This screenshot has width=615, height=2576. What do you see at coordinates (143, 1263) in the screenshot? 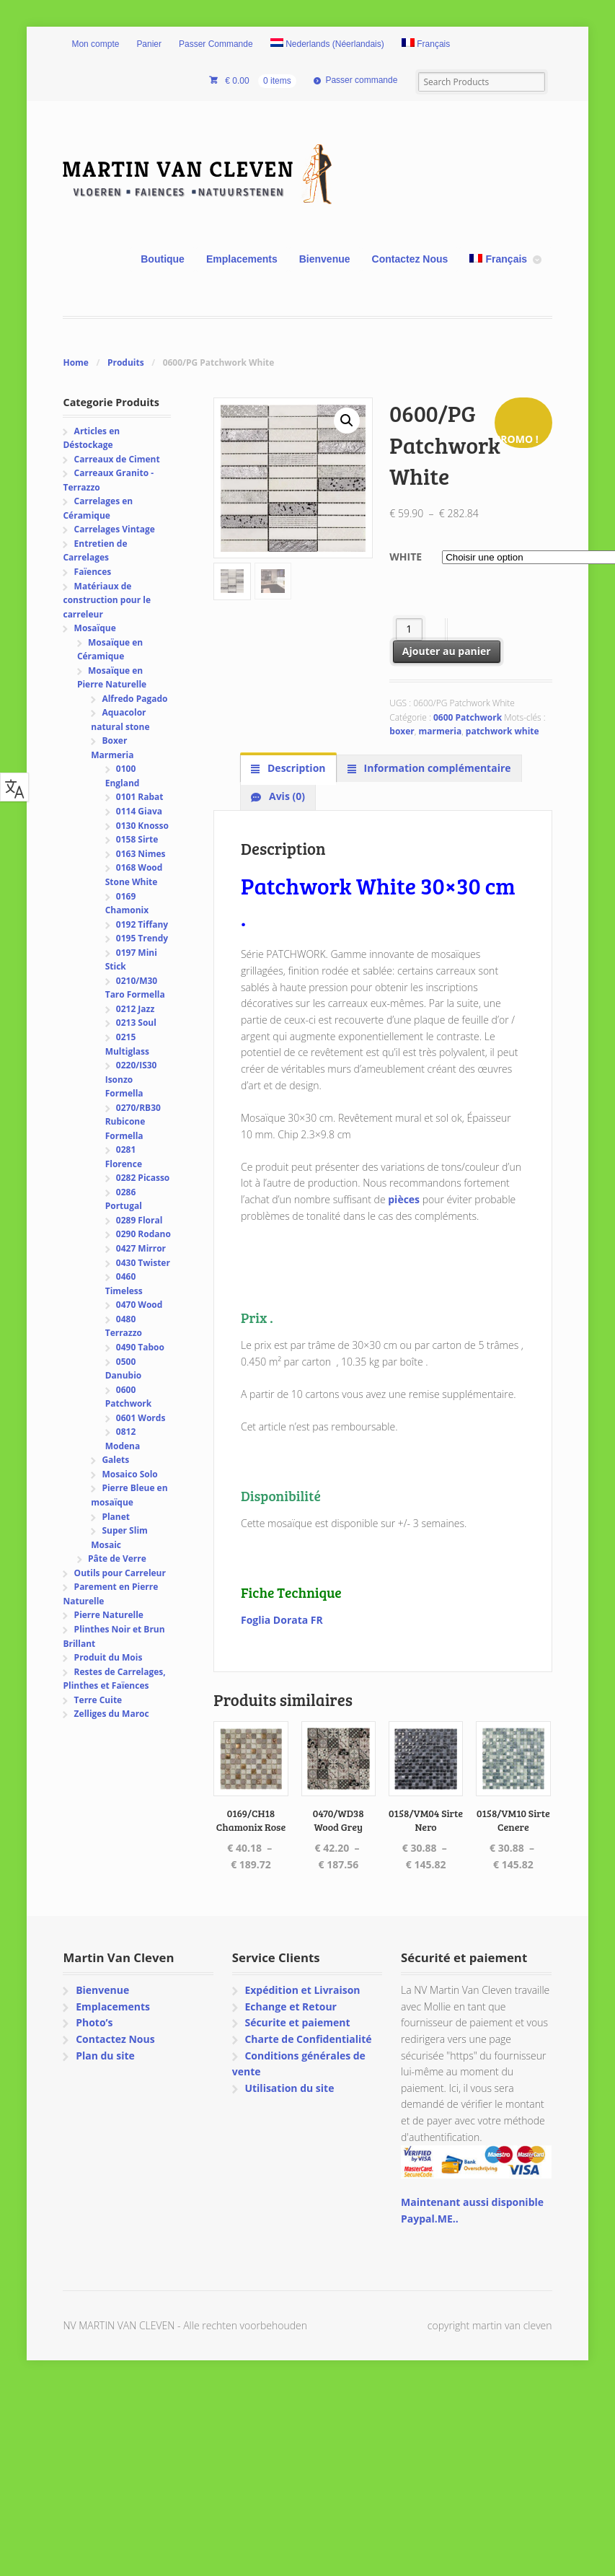
I see `0430 Twister` at bounding box center [143, 1263].